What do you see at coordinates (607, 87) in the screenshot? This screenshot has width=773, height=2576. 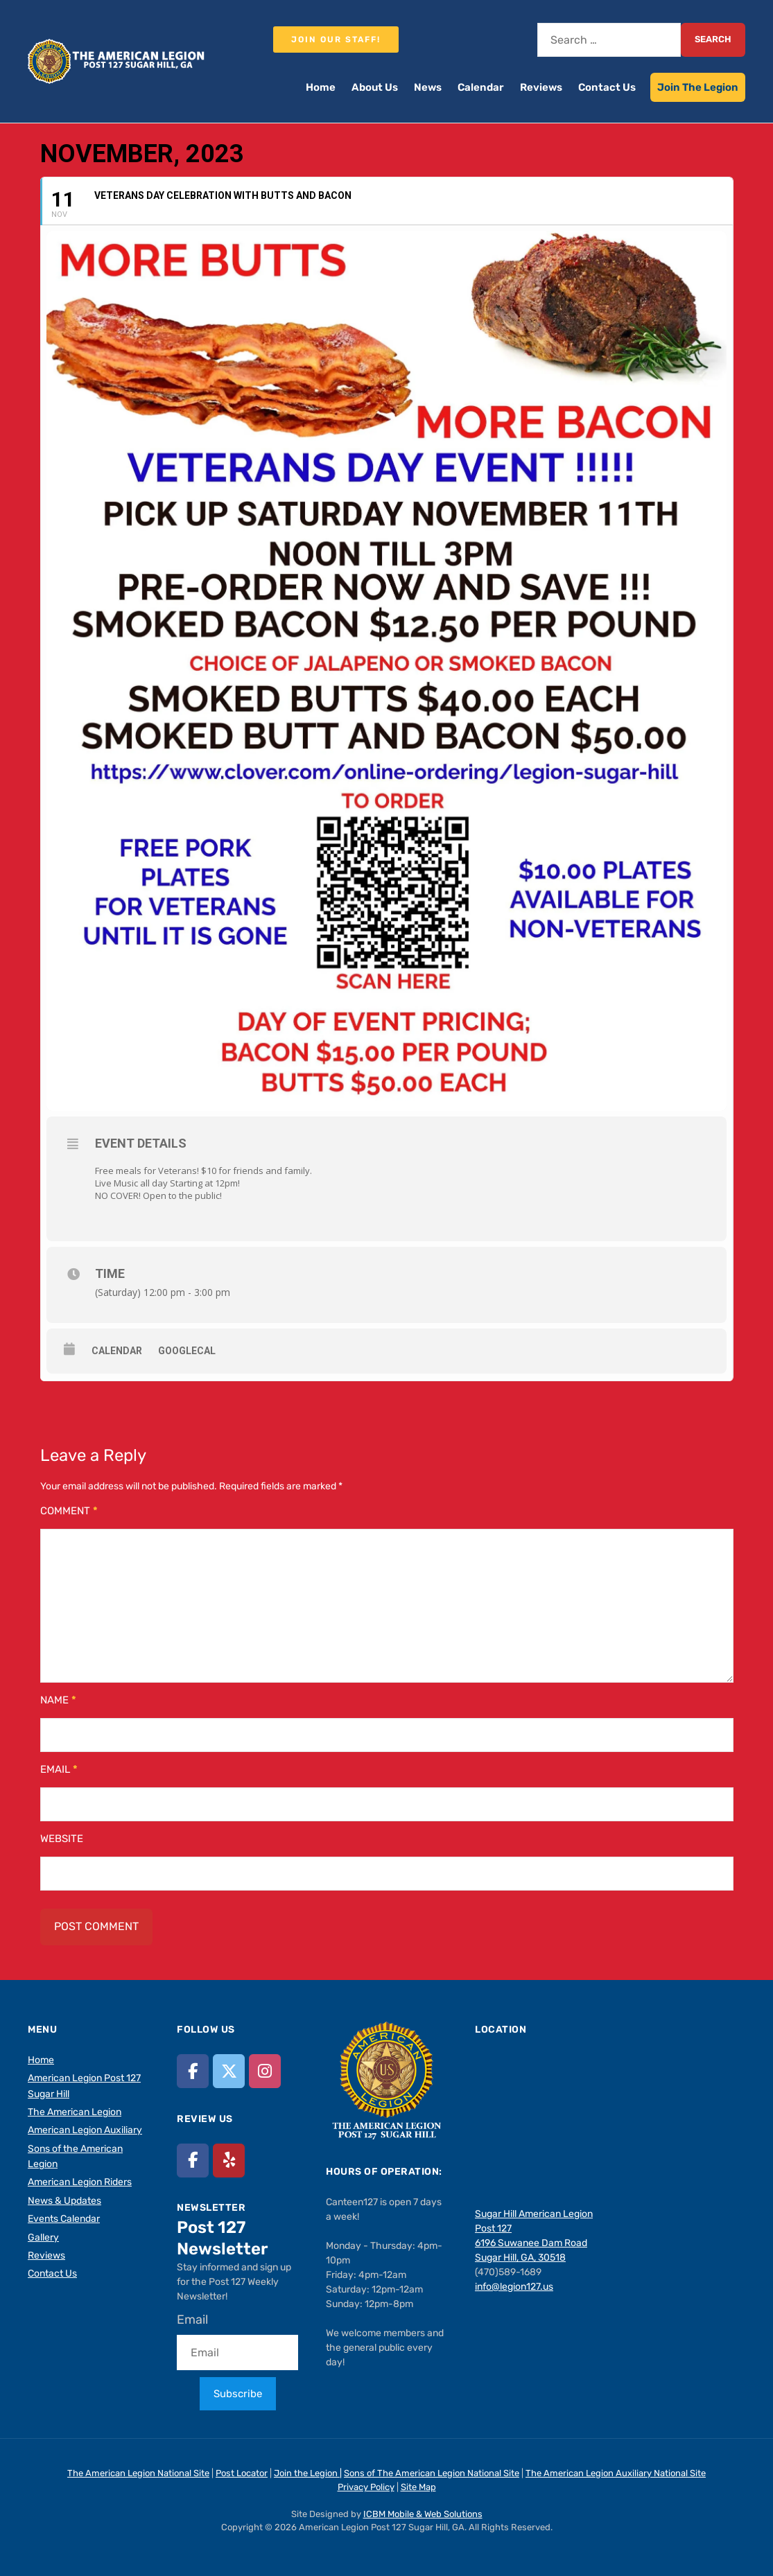 I see `Contact Us` at bounding box center [607, 87].